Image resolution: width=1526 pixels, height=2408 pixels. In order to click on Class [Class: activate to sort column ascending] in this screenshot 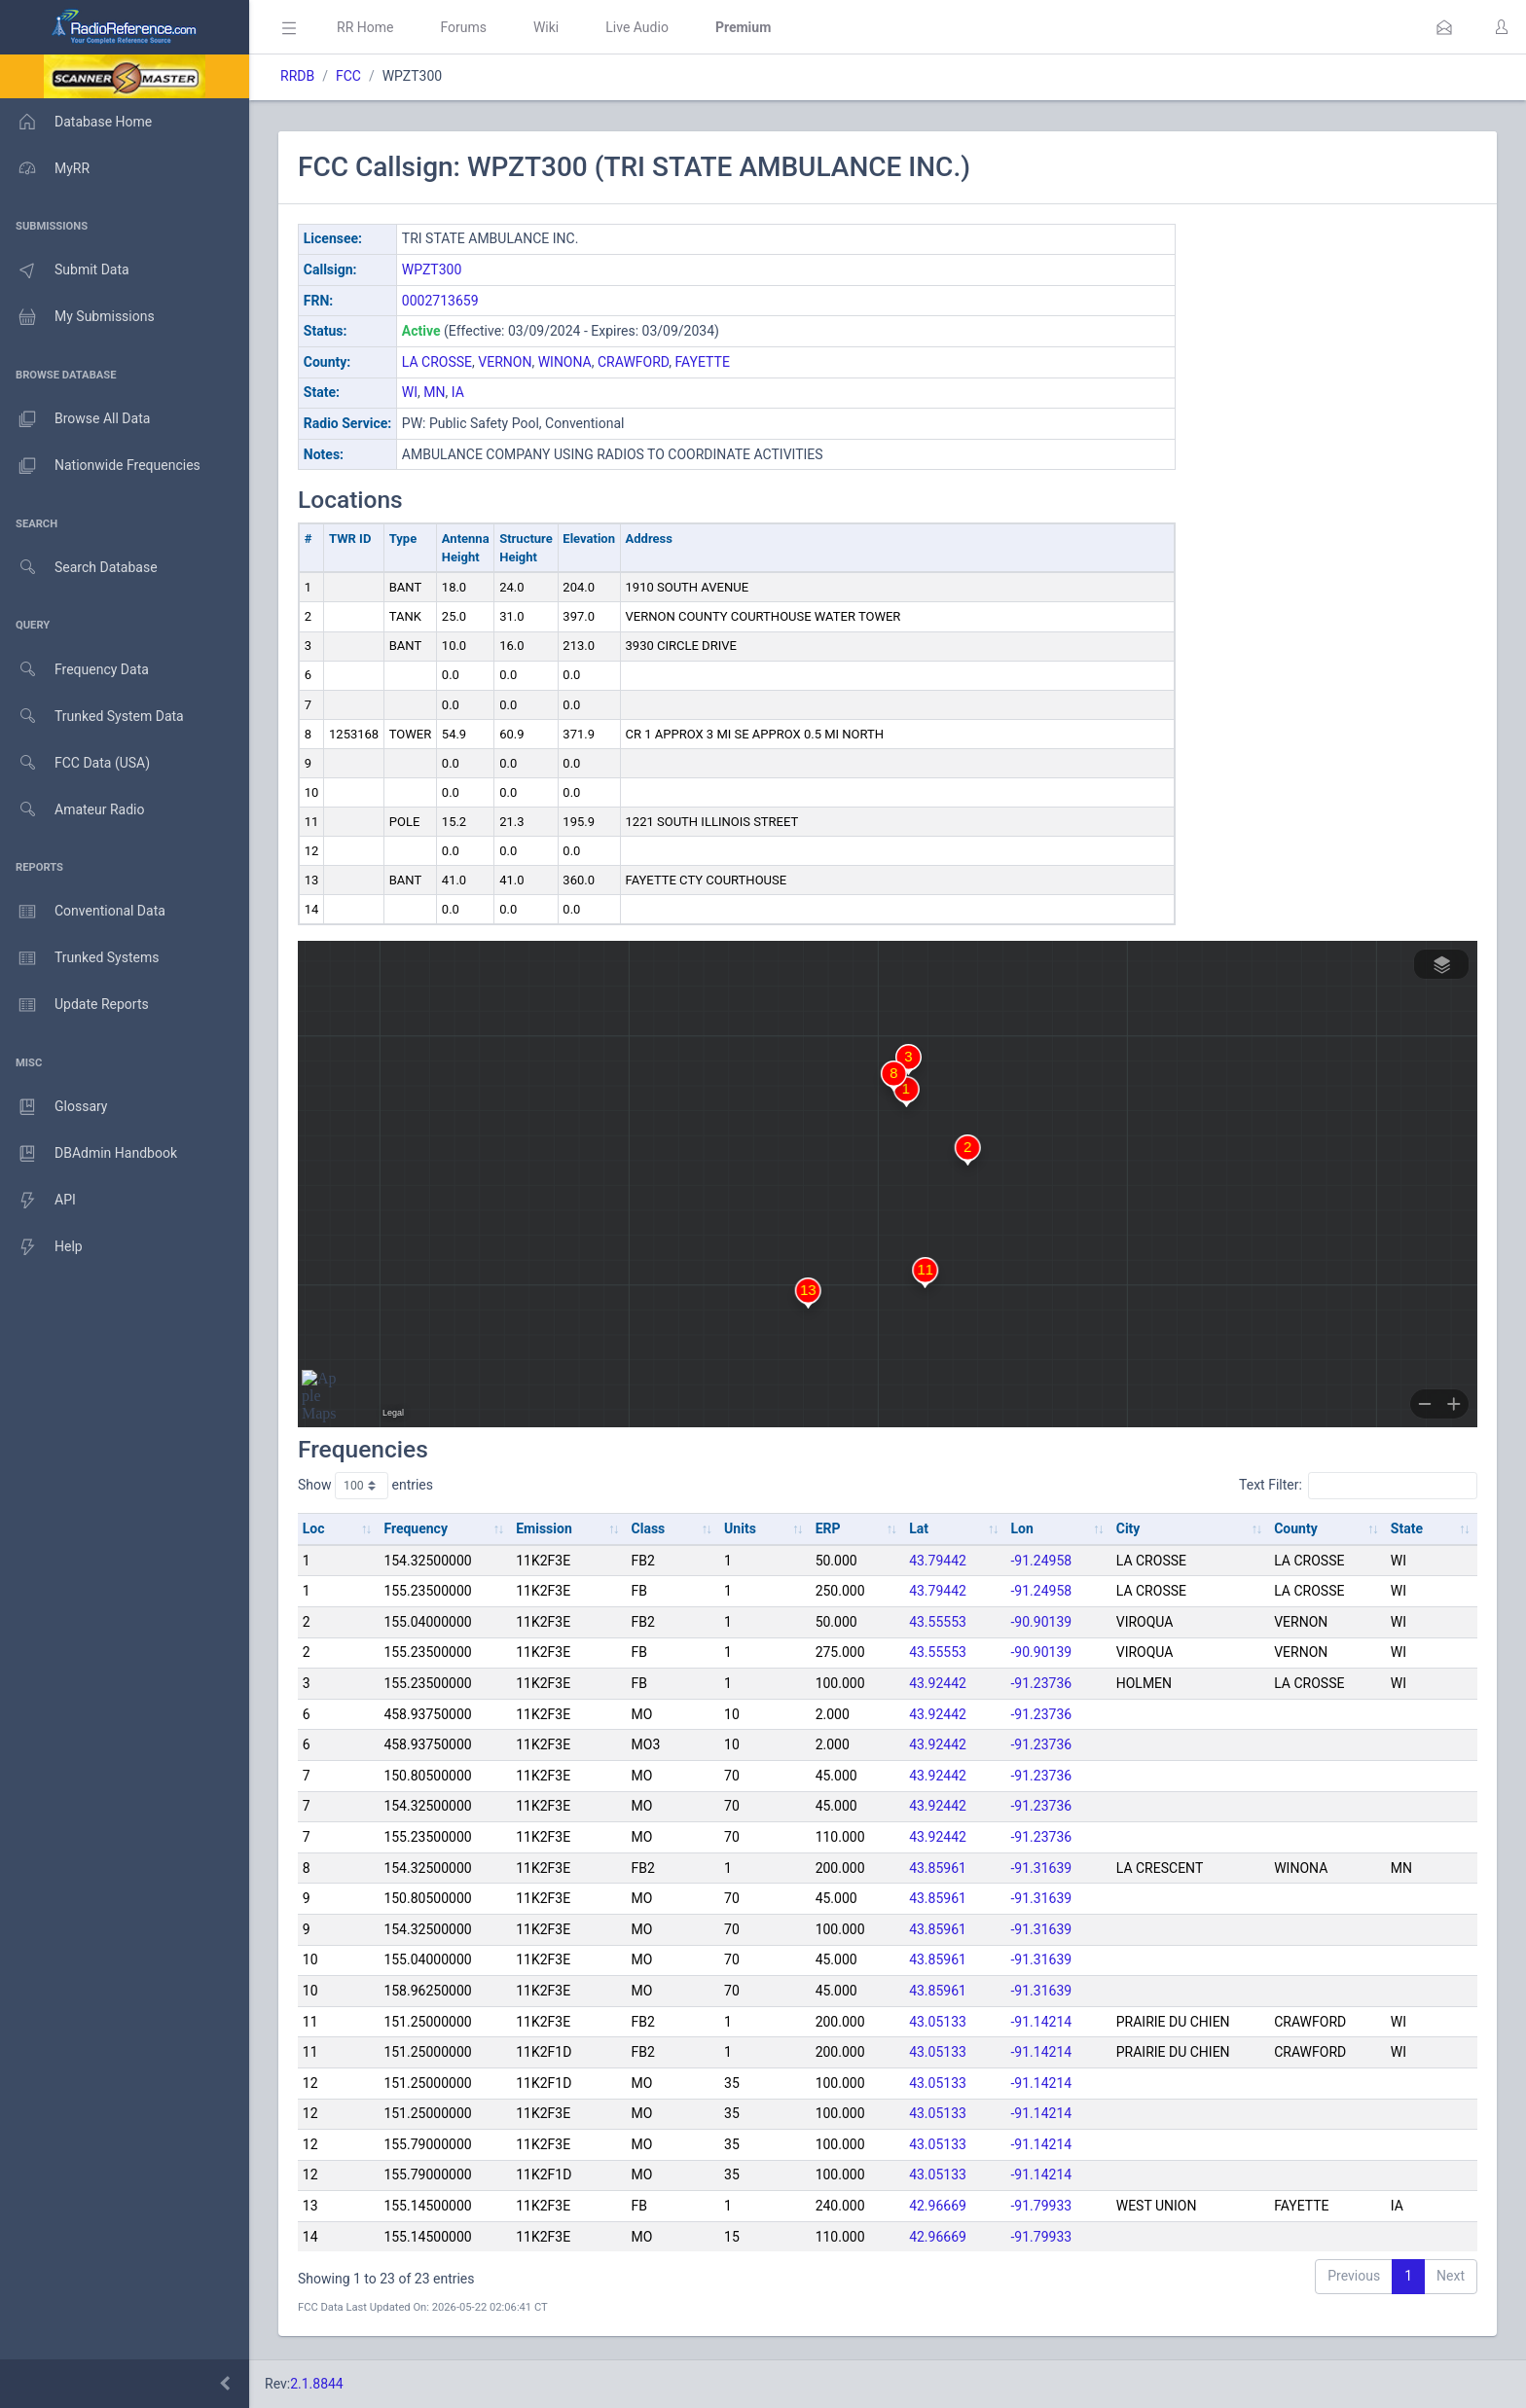, I will do `click(649, 1528)`.